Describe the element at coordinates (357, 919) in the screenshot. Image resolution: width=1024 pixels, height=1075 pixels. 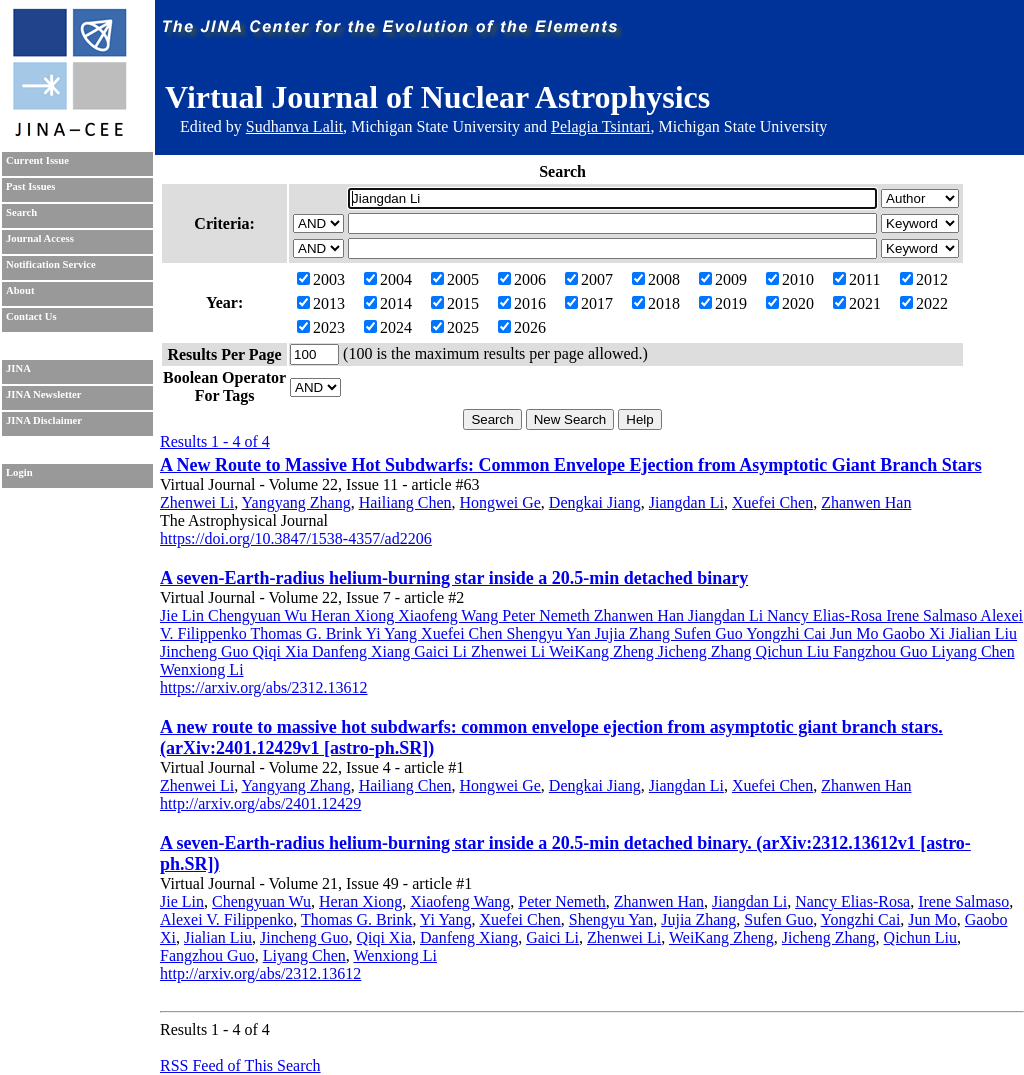
I see `Thomas G. Brink` at that location.